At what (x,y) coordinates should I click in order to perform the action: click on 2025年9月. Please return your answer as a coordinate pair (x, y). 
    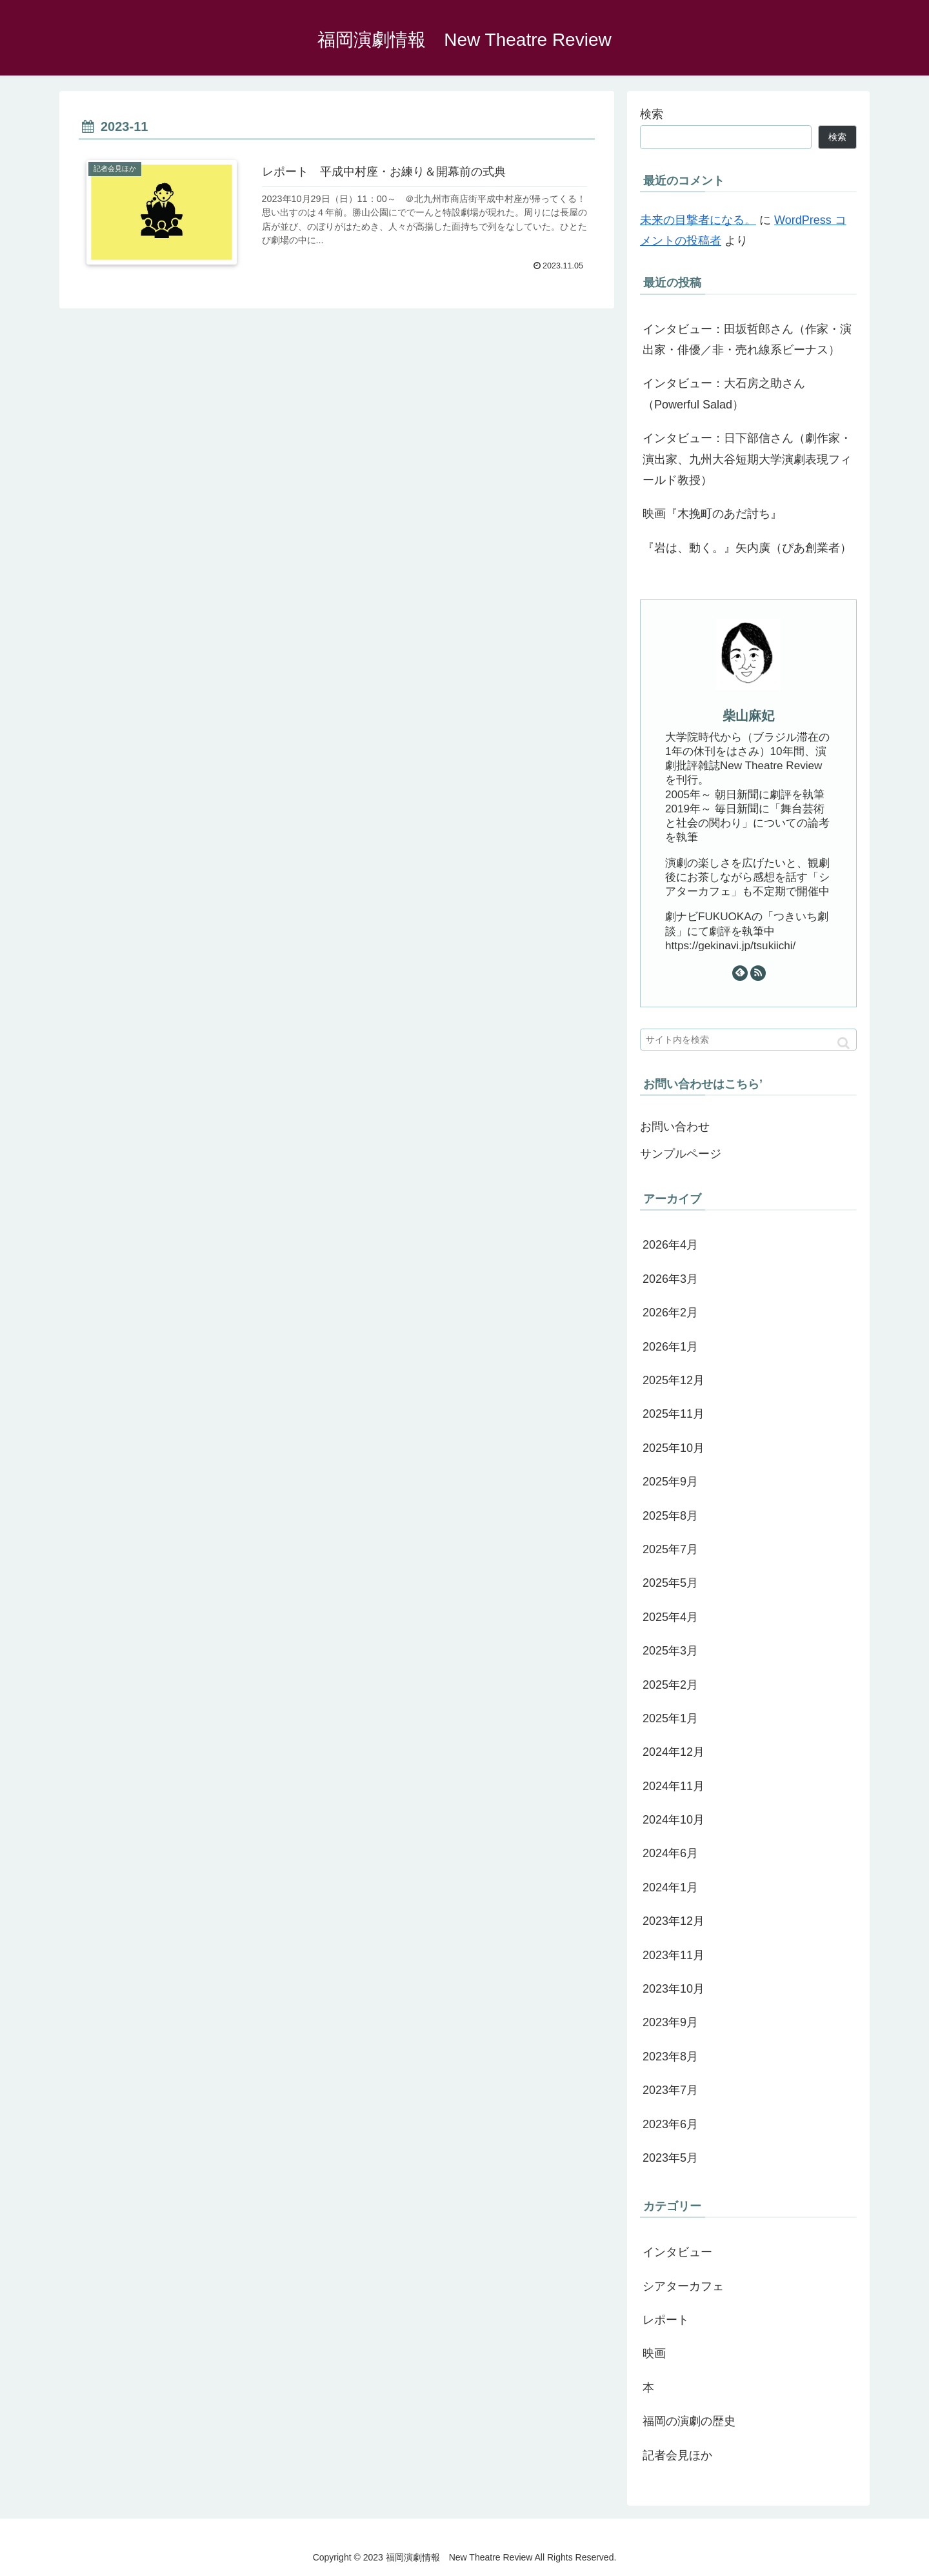
    Looking at the image, I should click on (670, 1481).